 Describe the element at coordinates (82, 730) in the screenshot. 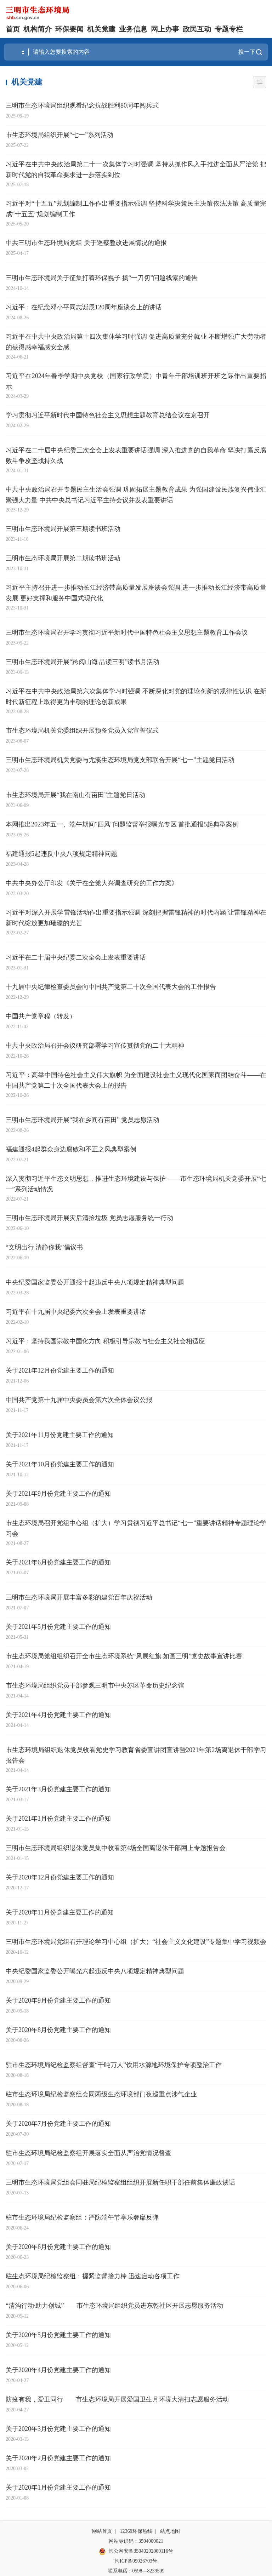

I see `市生态环境局机关党委组织开展预备党员入党宣誓仪式` at that location.